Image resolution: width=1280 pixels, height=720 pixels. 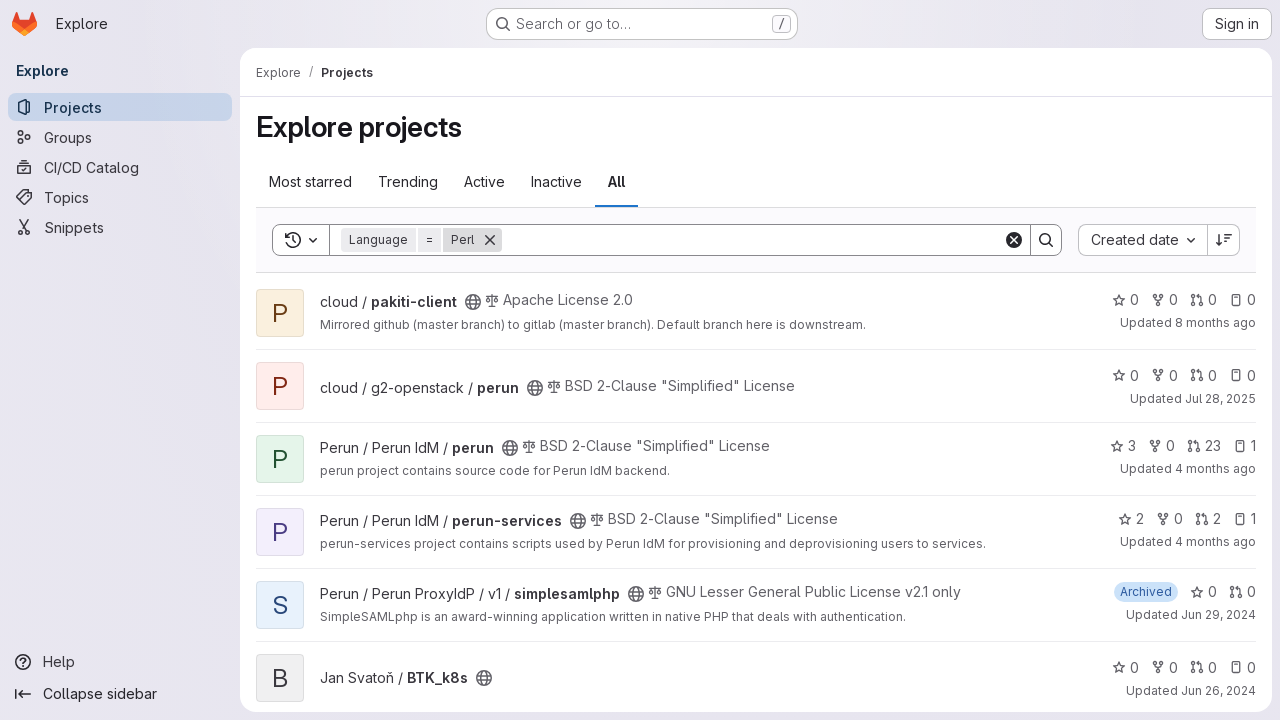 What do you see at coordinates (1164, 299) in the screenshot?
I see `0 [pakiti-client has 0 forks]` at bounding box center [1164, 299].